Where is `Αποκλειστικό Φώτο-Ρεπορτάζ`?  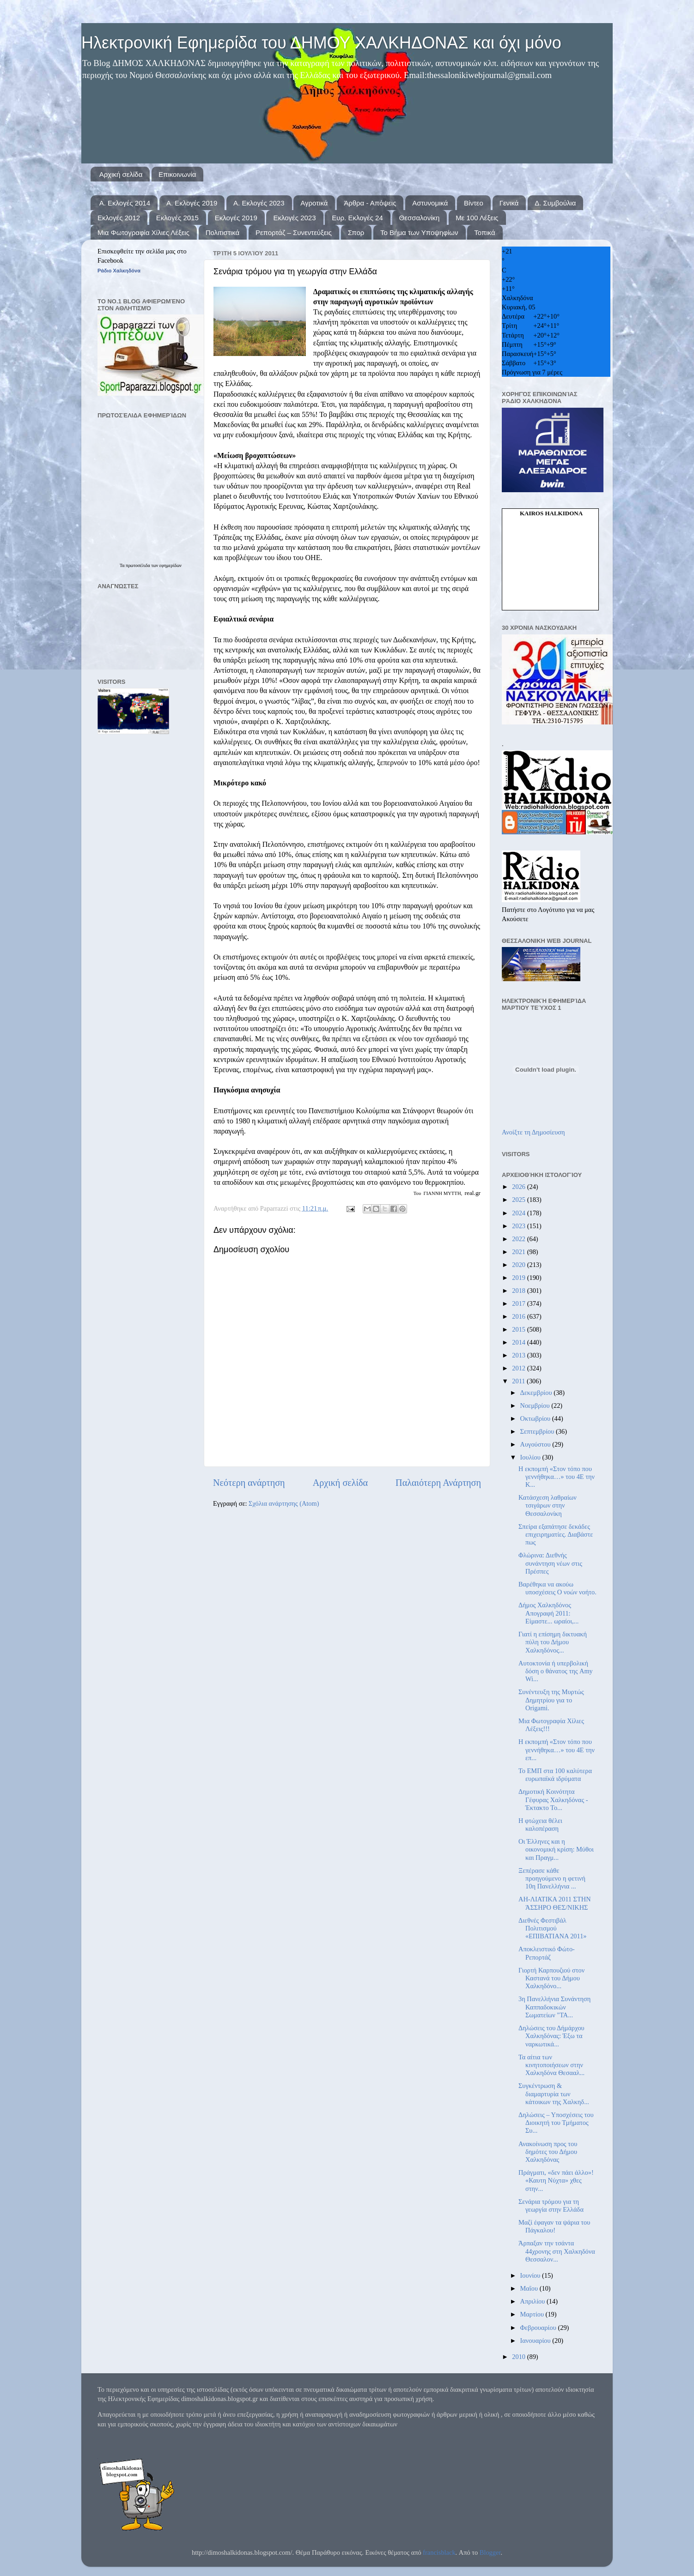 Αποκλειστικό Φώτο-Ρεπορτάζ is located at coordinates (546, 1953).